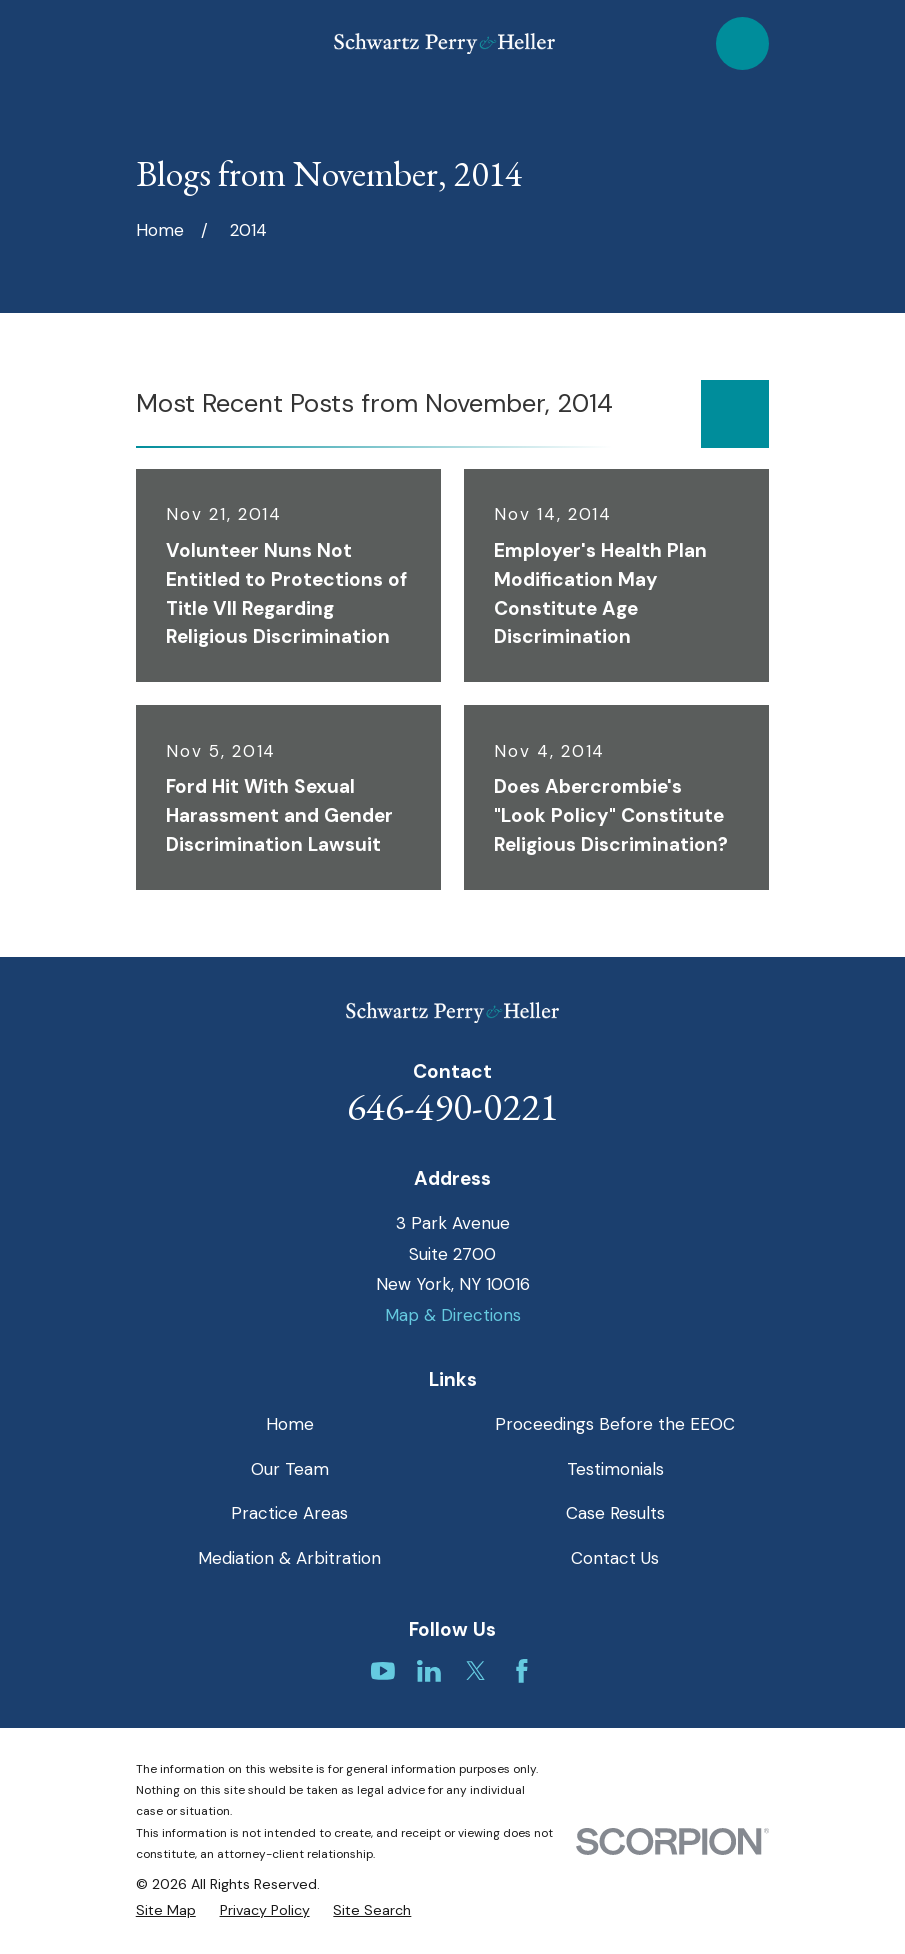 The height and width of the screenshot is (1954, 905). I want to click on [LinkedIn], so click(429, 1671).